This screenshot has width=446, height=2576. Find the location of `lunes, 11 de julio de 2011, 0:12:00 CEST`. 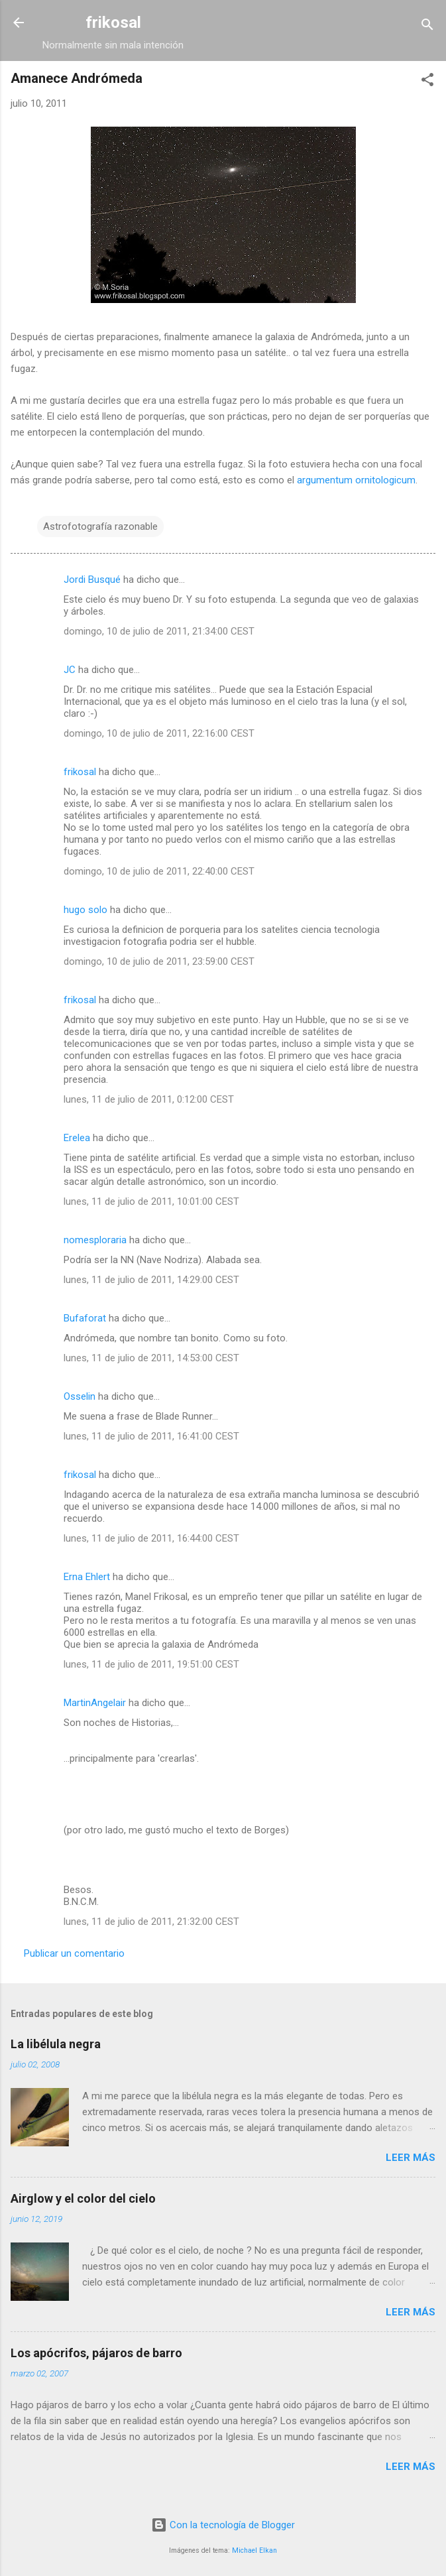

lunes, 11 de julio de 2011, 0:12:00 CEST is located at coordinates (149, 1099).